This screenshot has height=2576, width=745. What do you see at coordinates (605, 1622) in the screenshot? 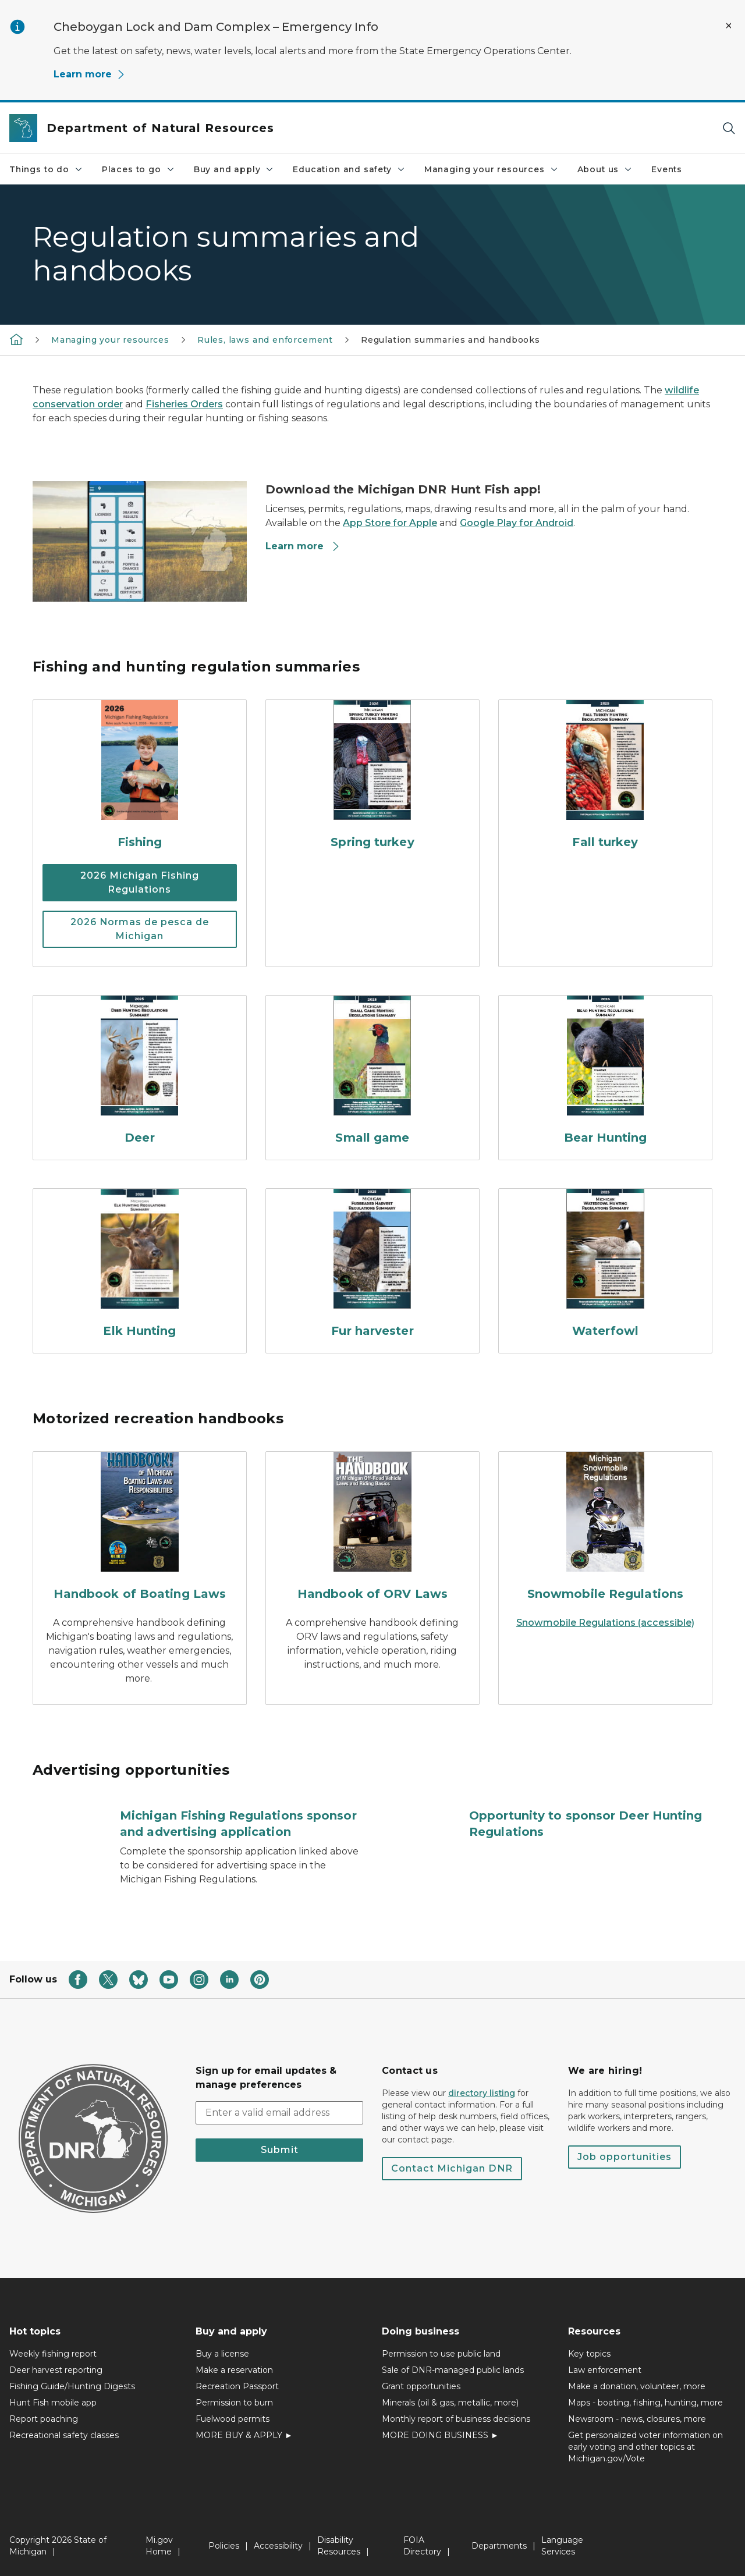
I see `Snowmobile Regulations (accessible)` at bounding box center [605, 1622].